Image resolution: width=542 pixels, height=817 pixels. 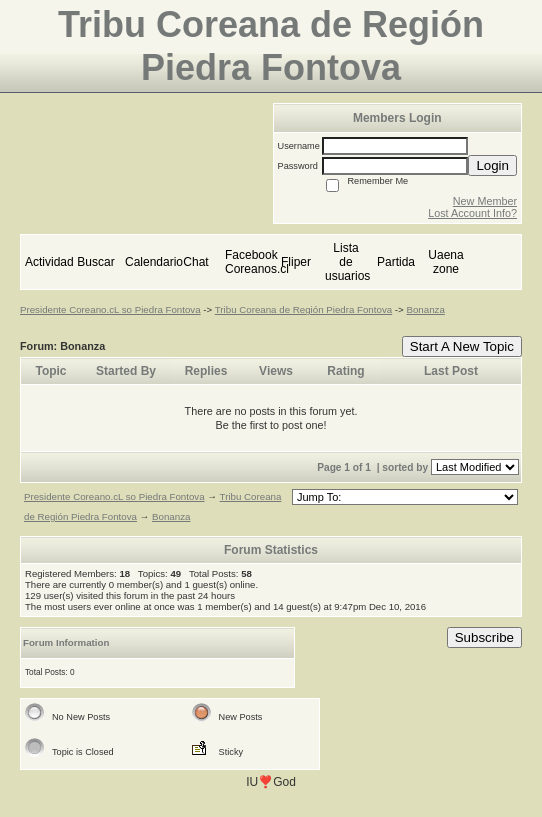 I want to click on Partida, so click(x=396, y=262).